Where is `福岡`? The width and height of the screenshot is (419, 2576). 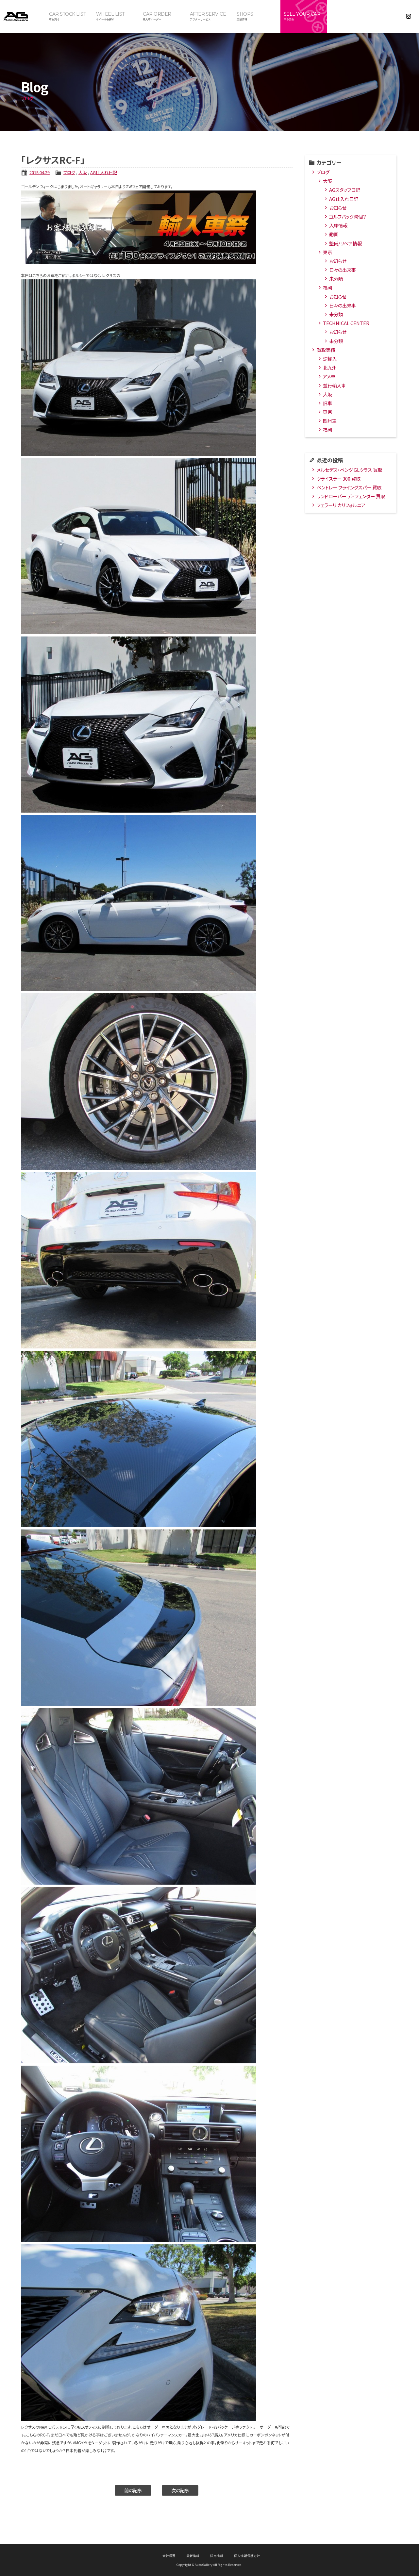 福岡 is located at coordinates (327, 287).